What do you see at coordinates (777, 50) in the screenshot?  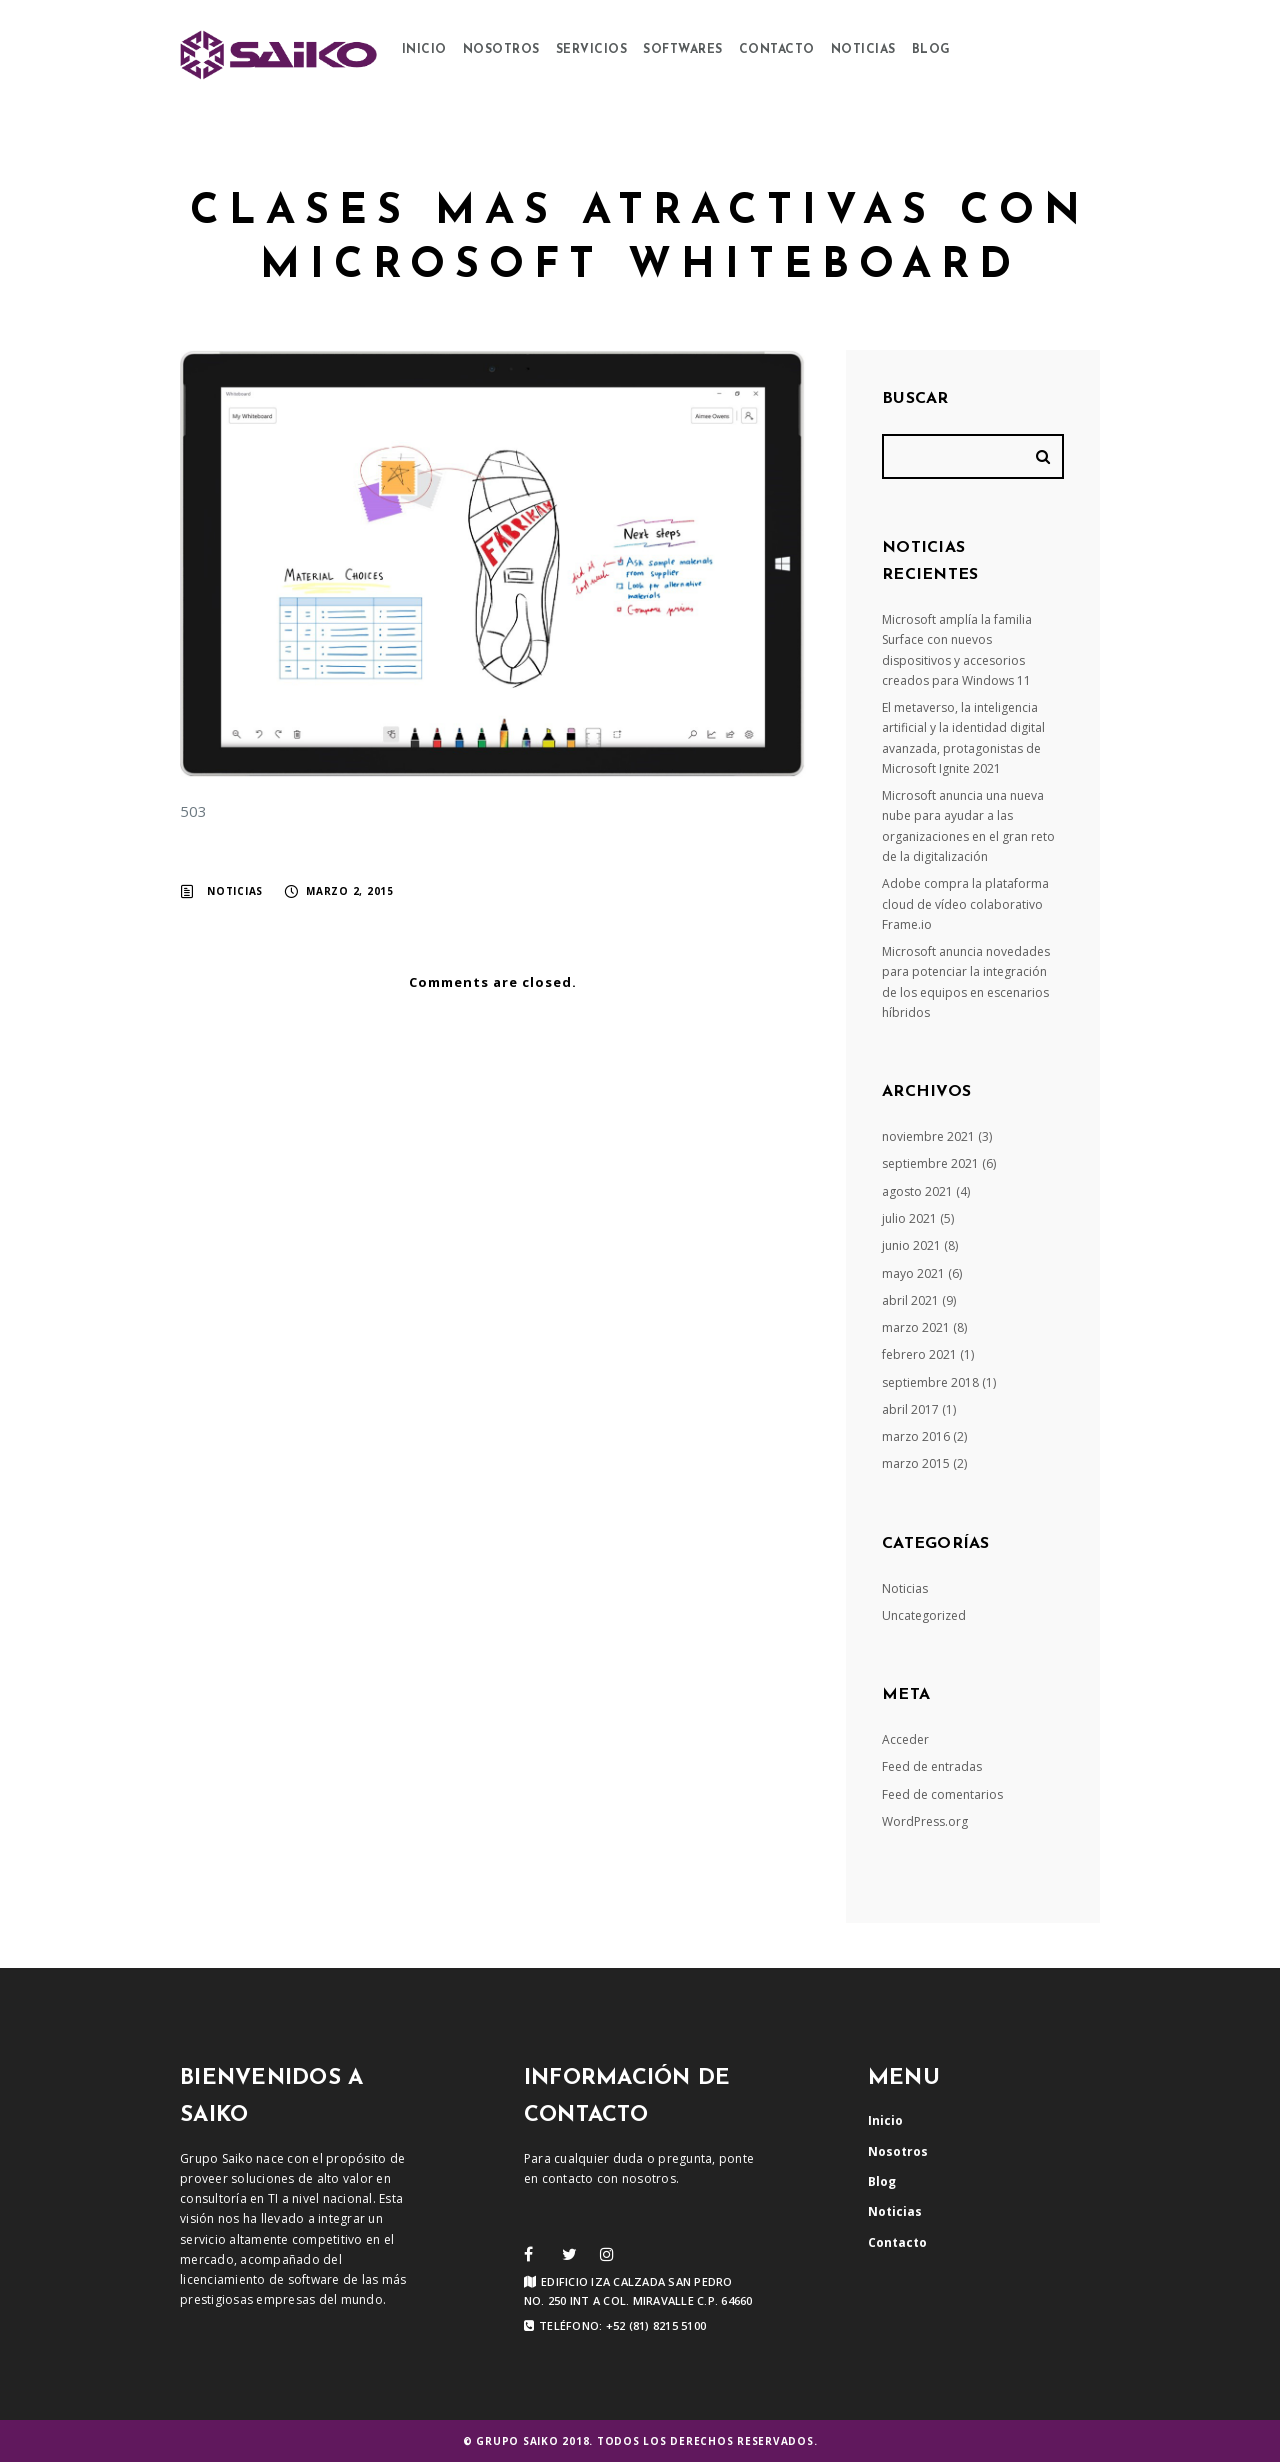 I see `Contacto` at bounding box center [777, 50].